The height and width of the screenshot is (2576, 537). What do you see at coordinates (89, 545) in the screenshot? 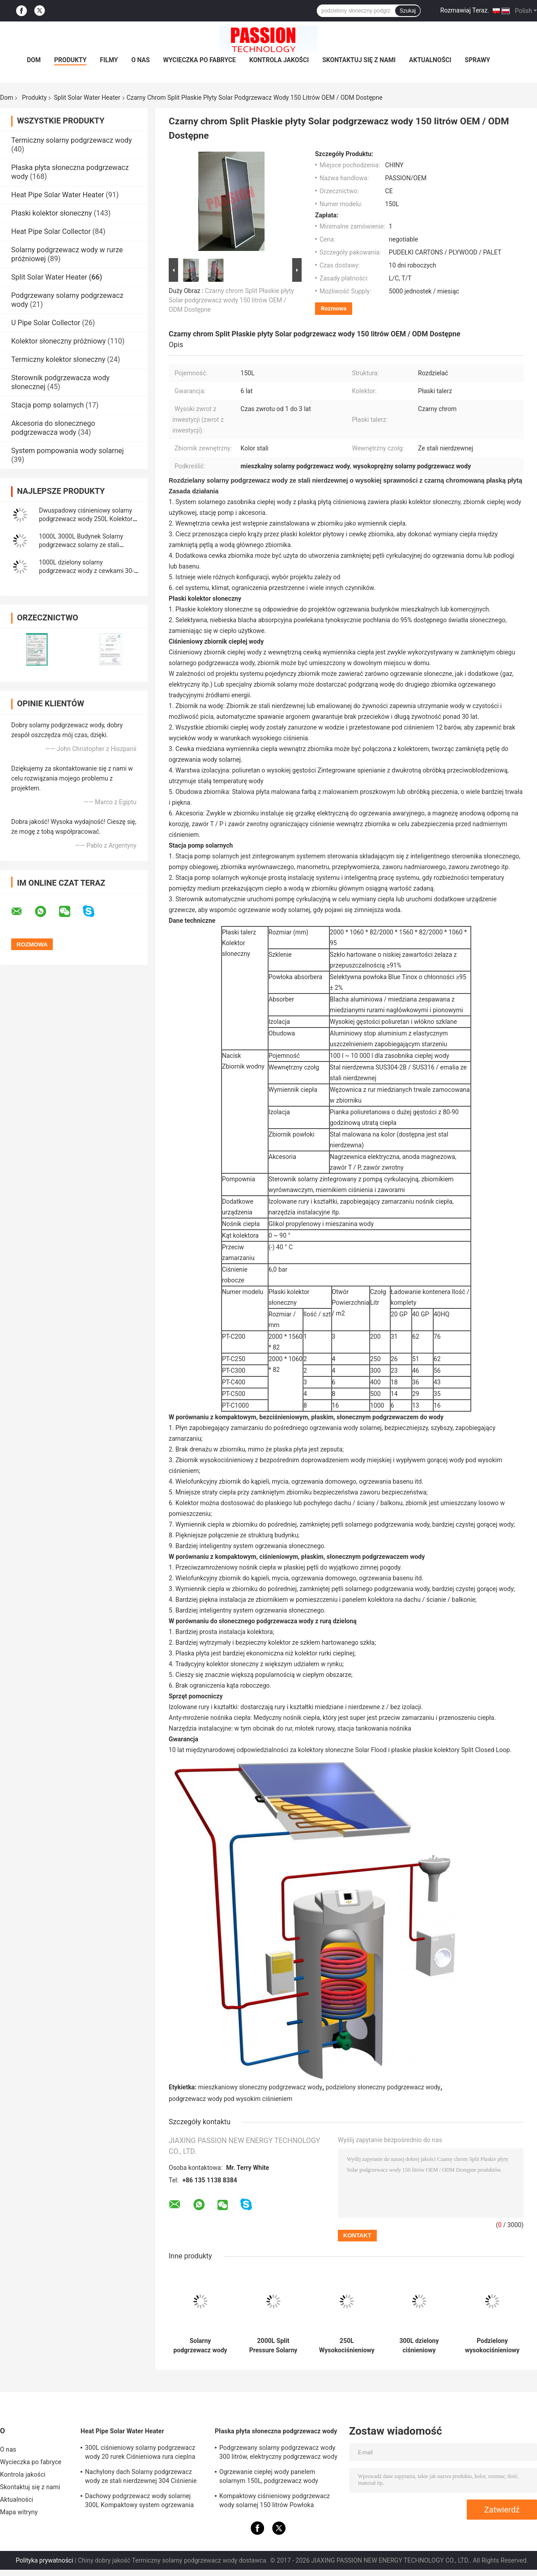
I see `1000L 3000L Budynek Solarny podgrzewacz solarny ze stali nierdzewnej z dzielonym ciśnieniem` at bounding box center [89, 545].